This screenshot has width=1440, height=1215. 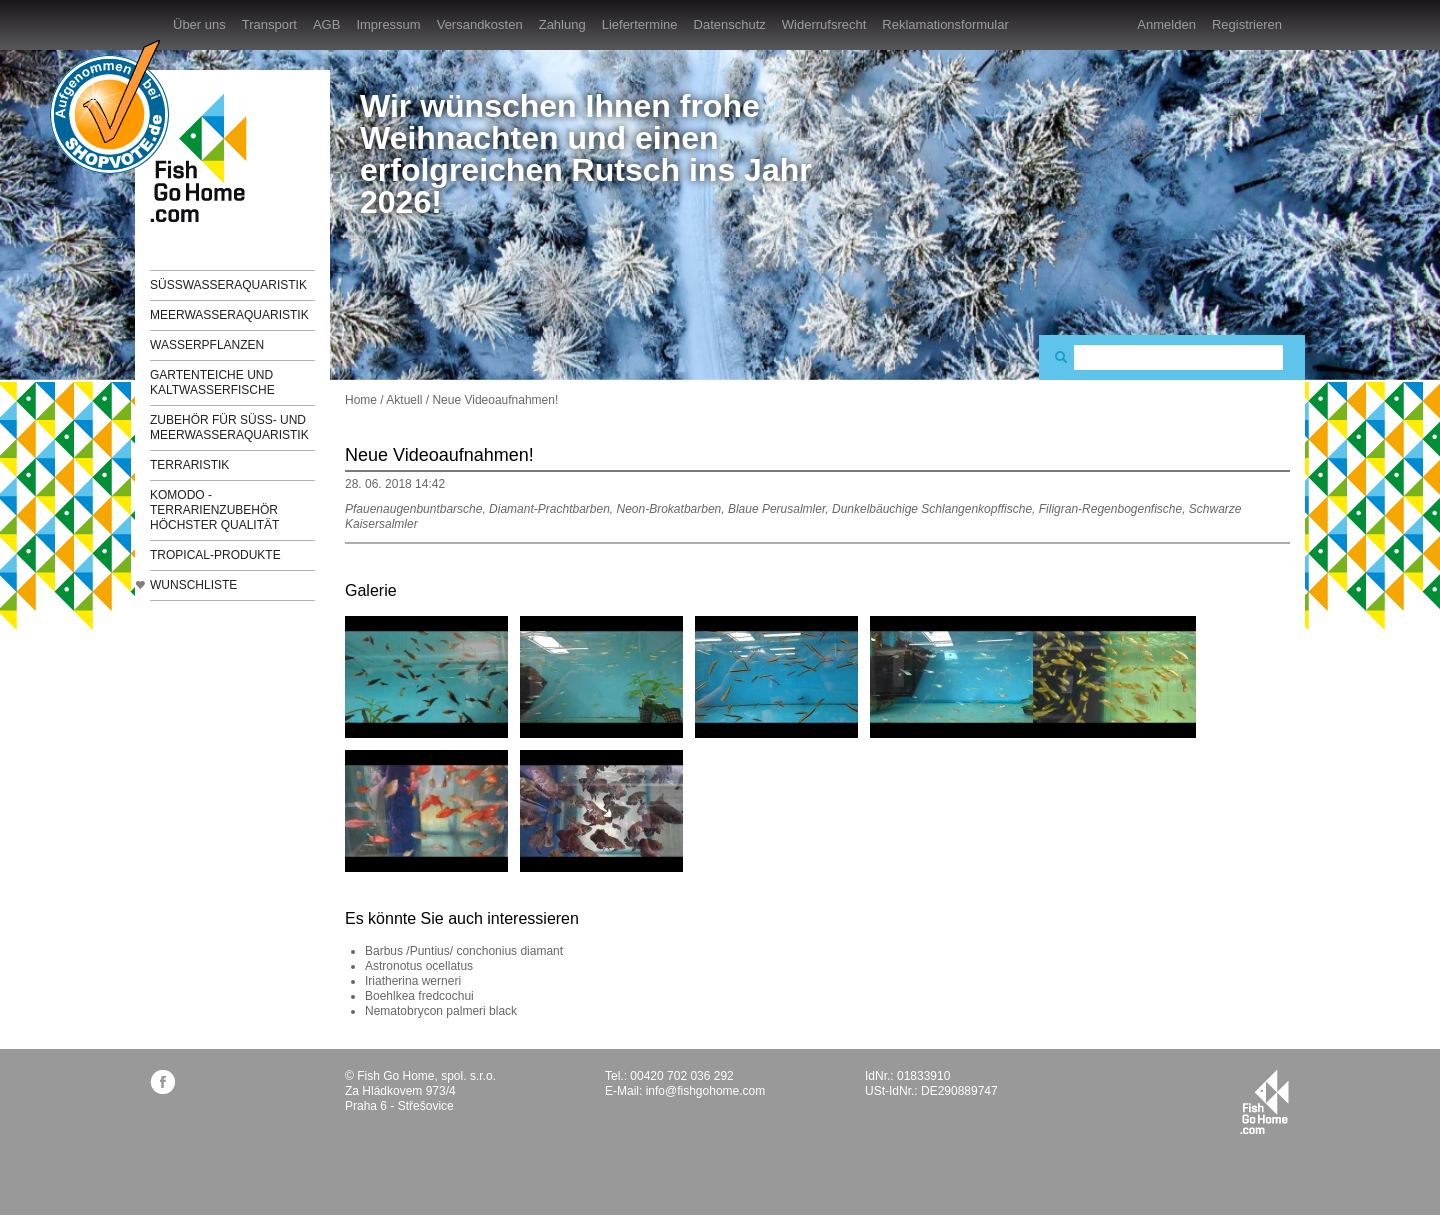 What do you see at coordinates (1264, 1102) in the screenshot?
I see `fishgohome.com` at bounding box center [1264, 1102].